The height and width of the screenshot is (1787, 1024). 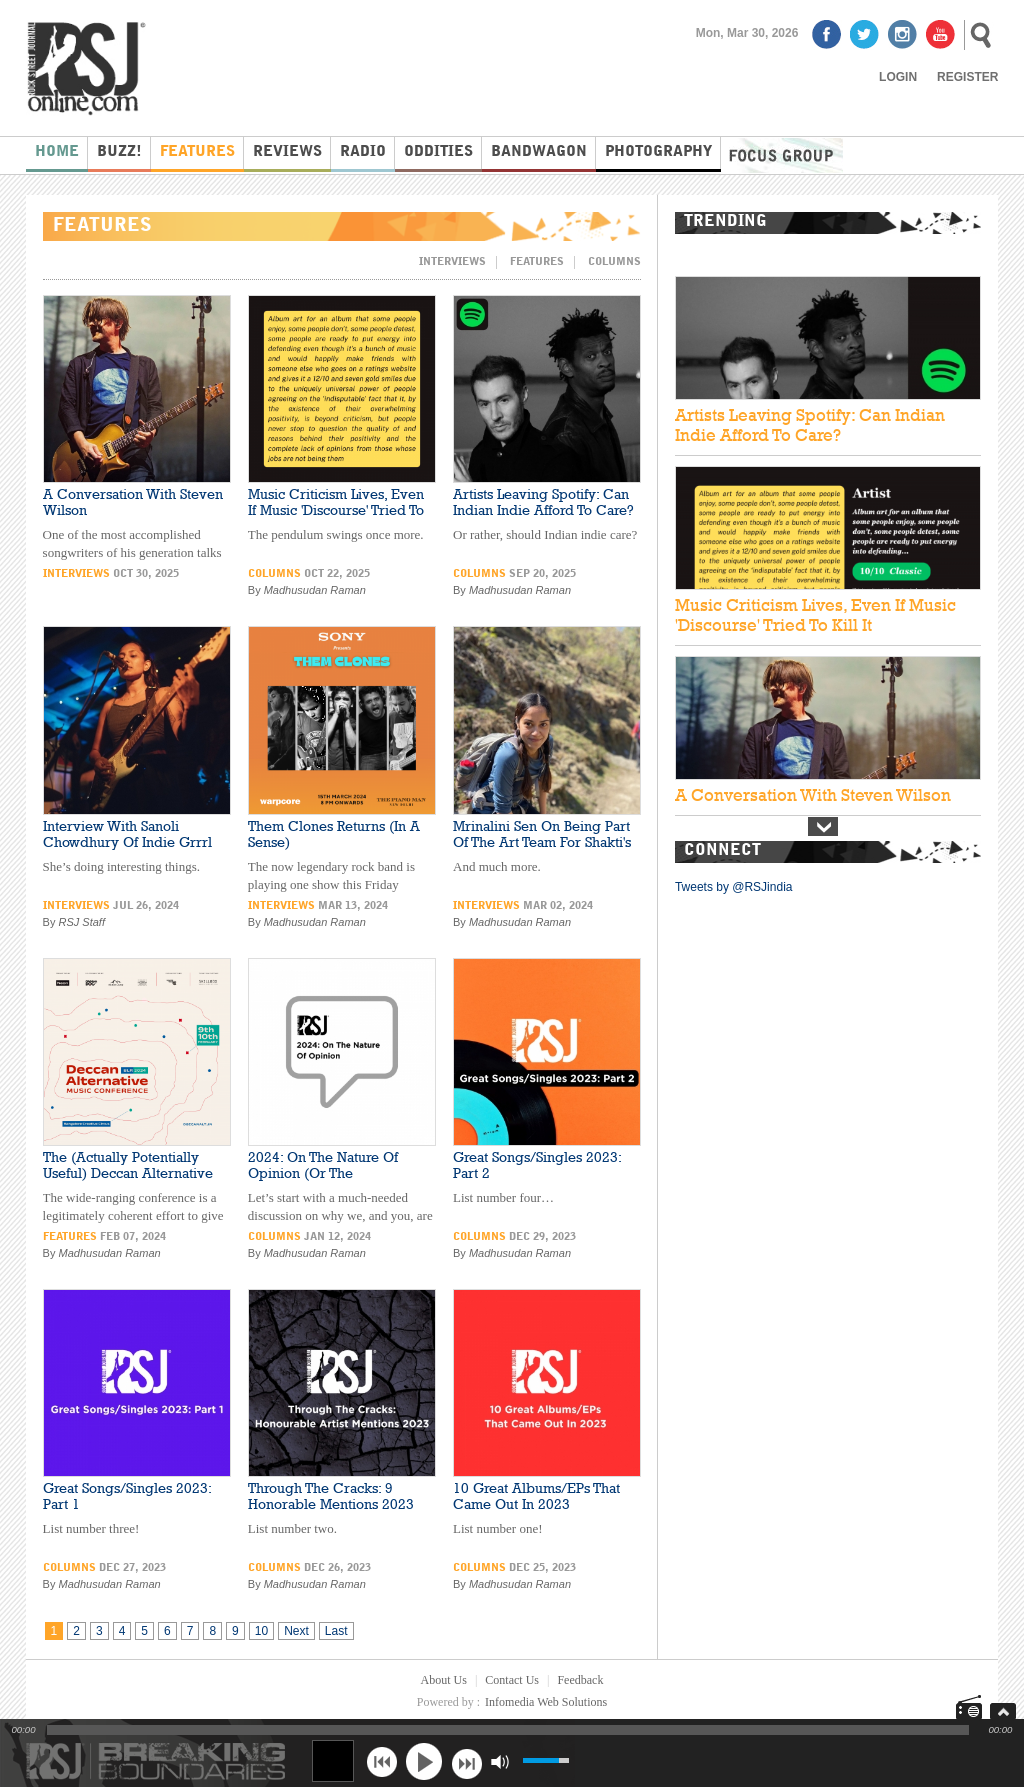 I want to click on Feedback, so click(x=580, y=1680).